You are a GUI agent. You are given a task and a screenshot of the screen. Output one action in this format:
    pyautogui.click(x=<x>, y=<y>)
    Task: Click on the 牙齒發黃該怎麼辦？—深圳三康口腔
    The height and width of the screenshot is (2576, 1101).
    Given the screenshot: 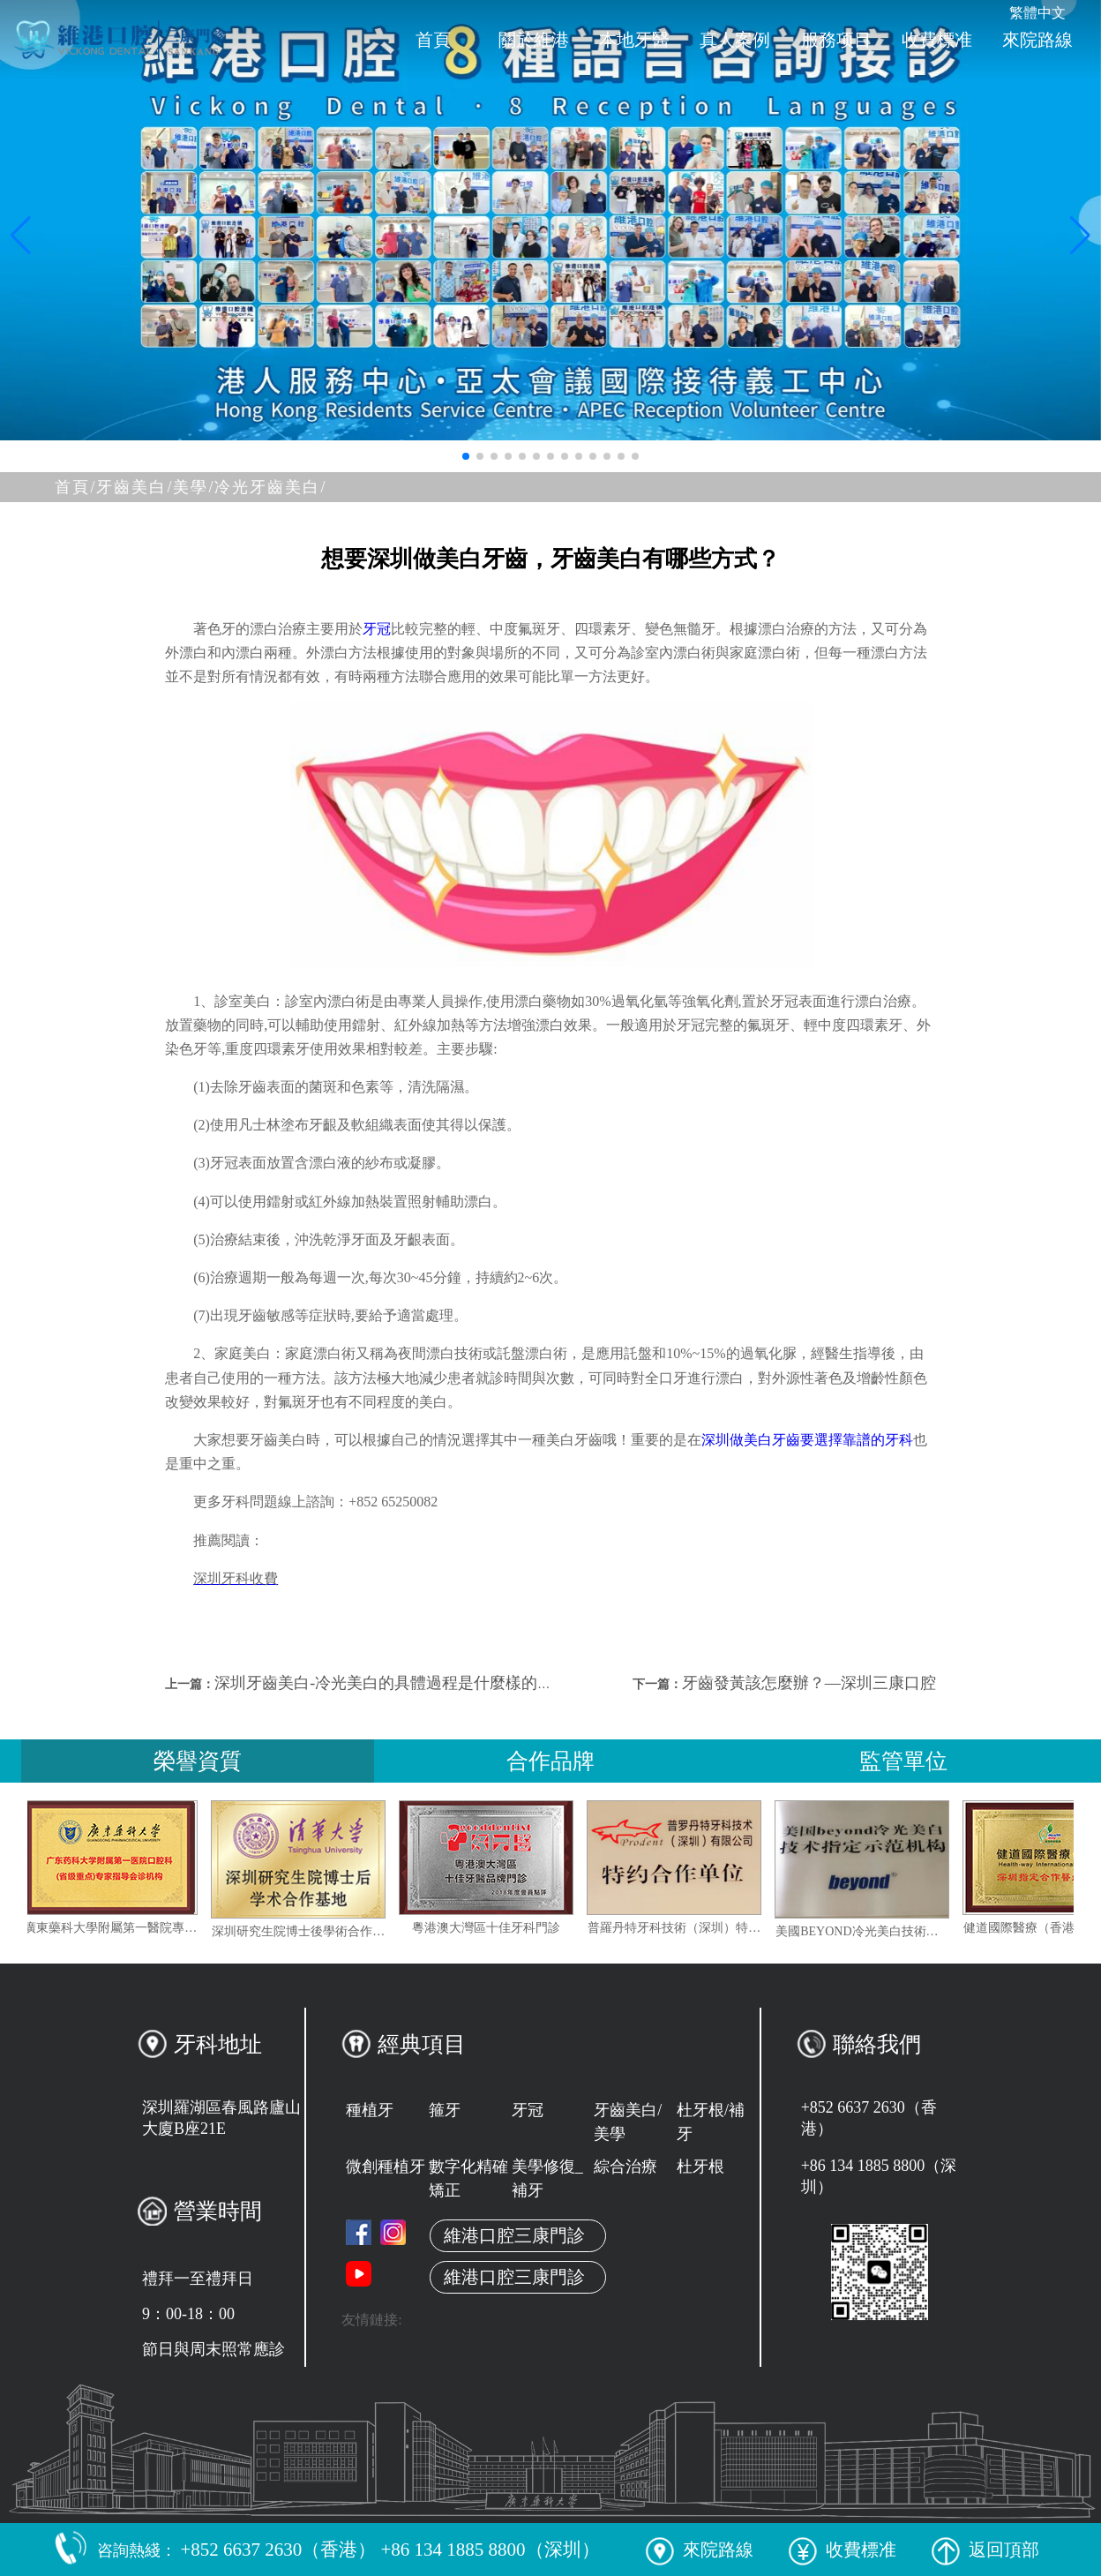 What is the action you would take?
    pyautogui.click(x=809, y=1683)
    